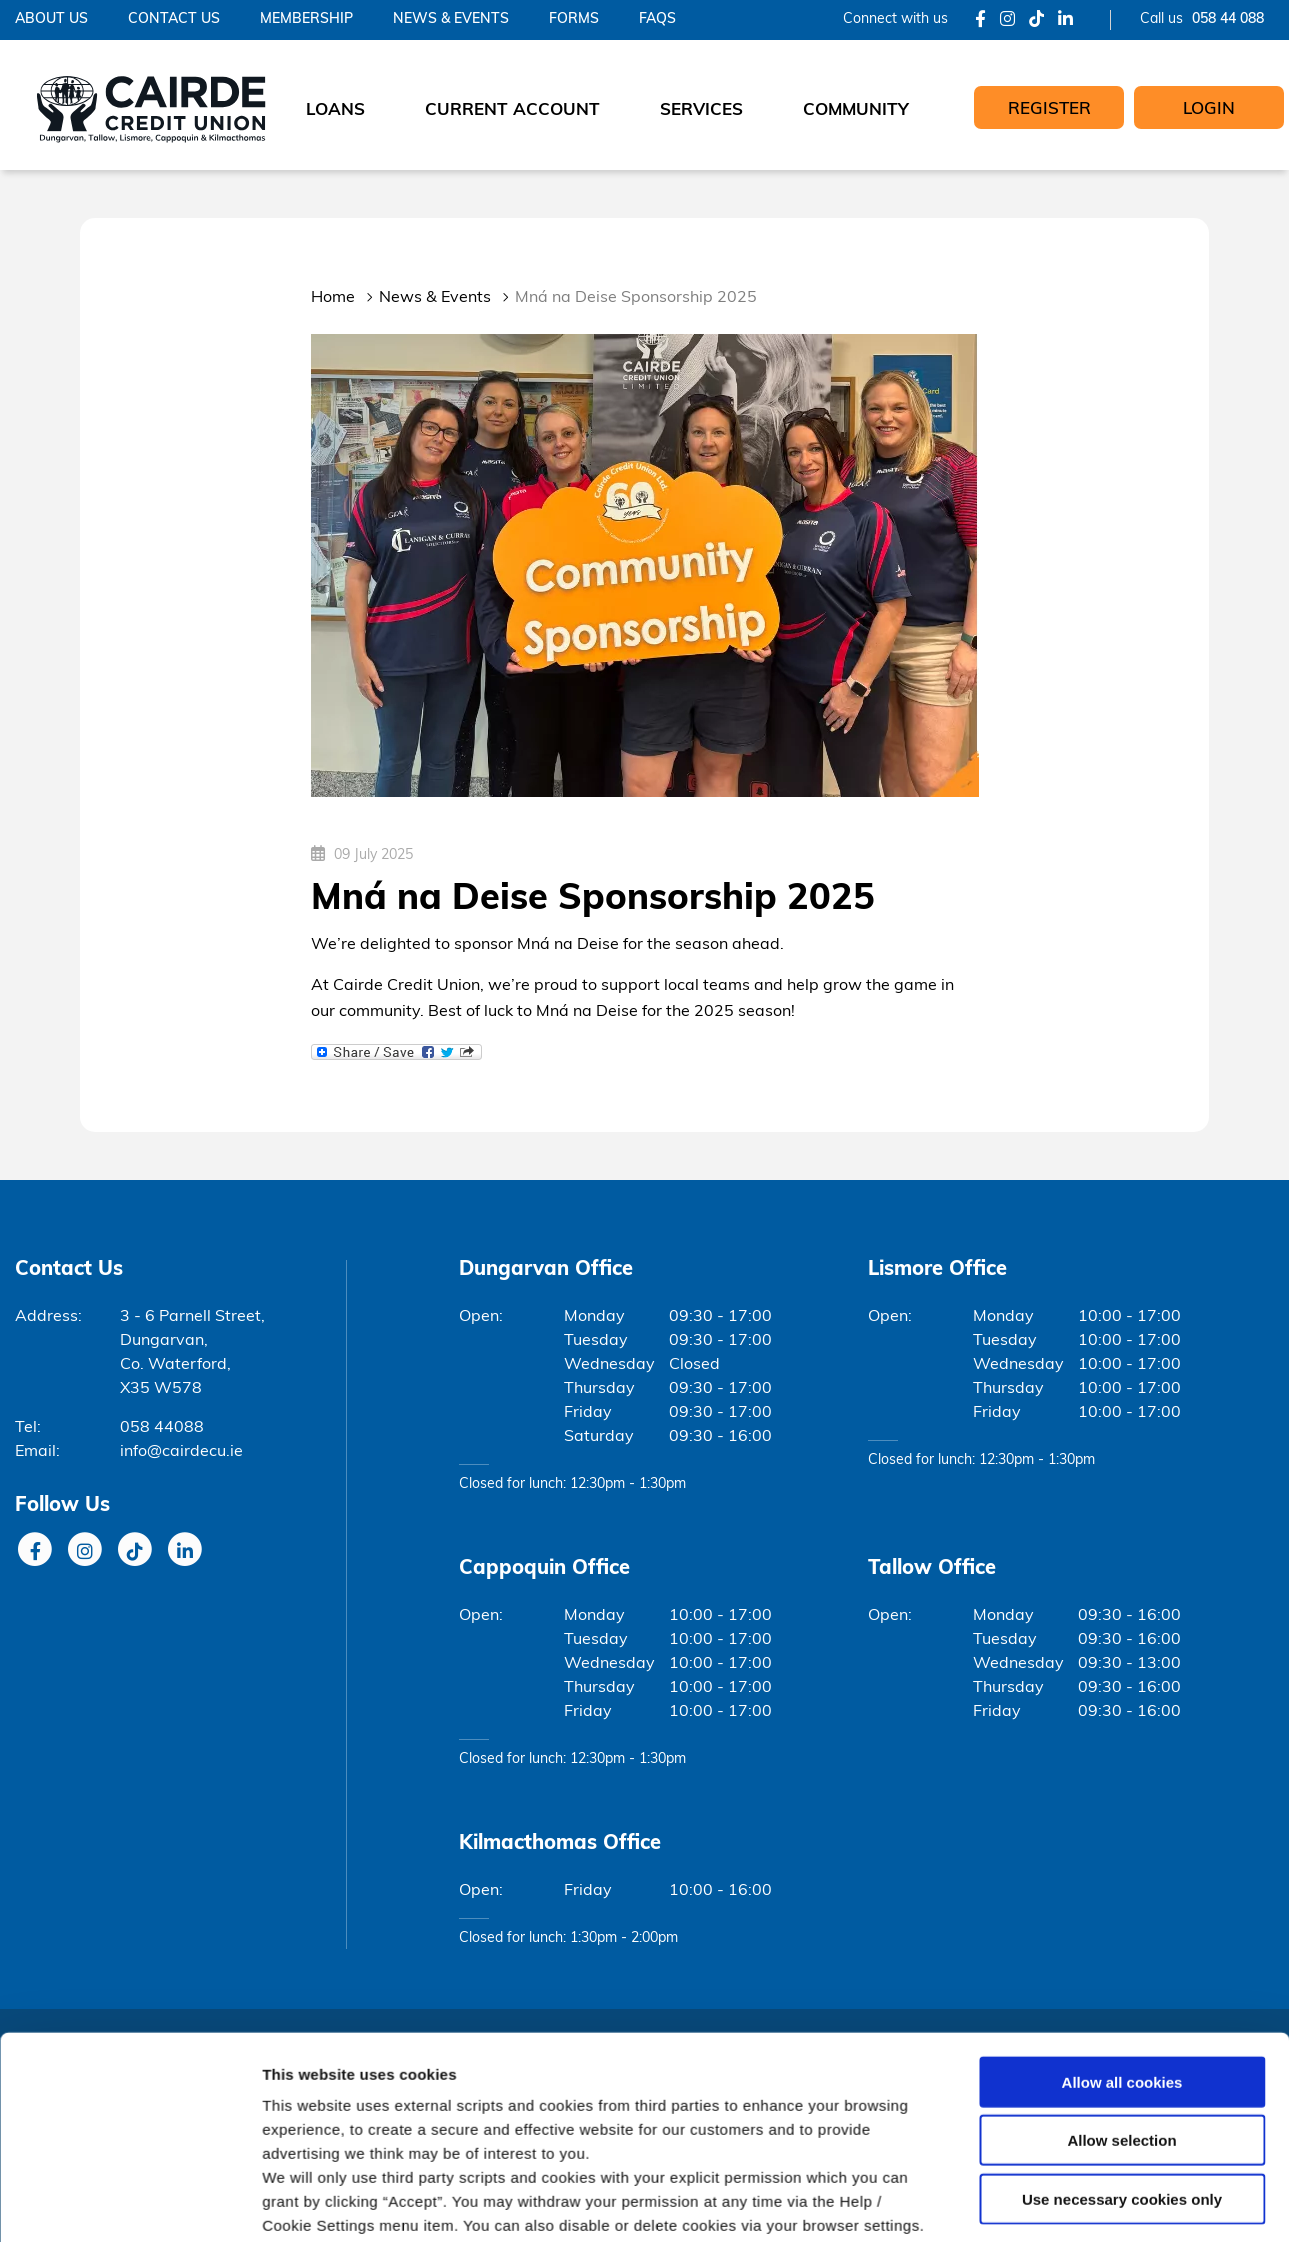 The height and width of the screenshot is (2242, 1289). Describe the element at coordinates (333, 298) in the screenshot. I see `Home` at that location.